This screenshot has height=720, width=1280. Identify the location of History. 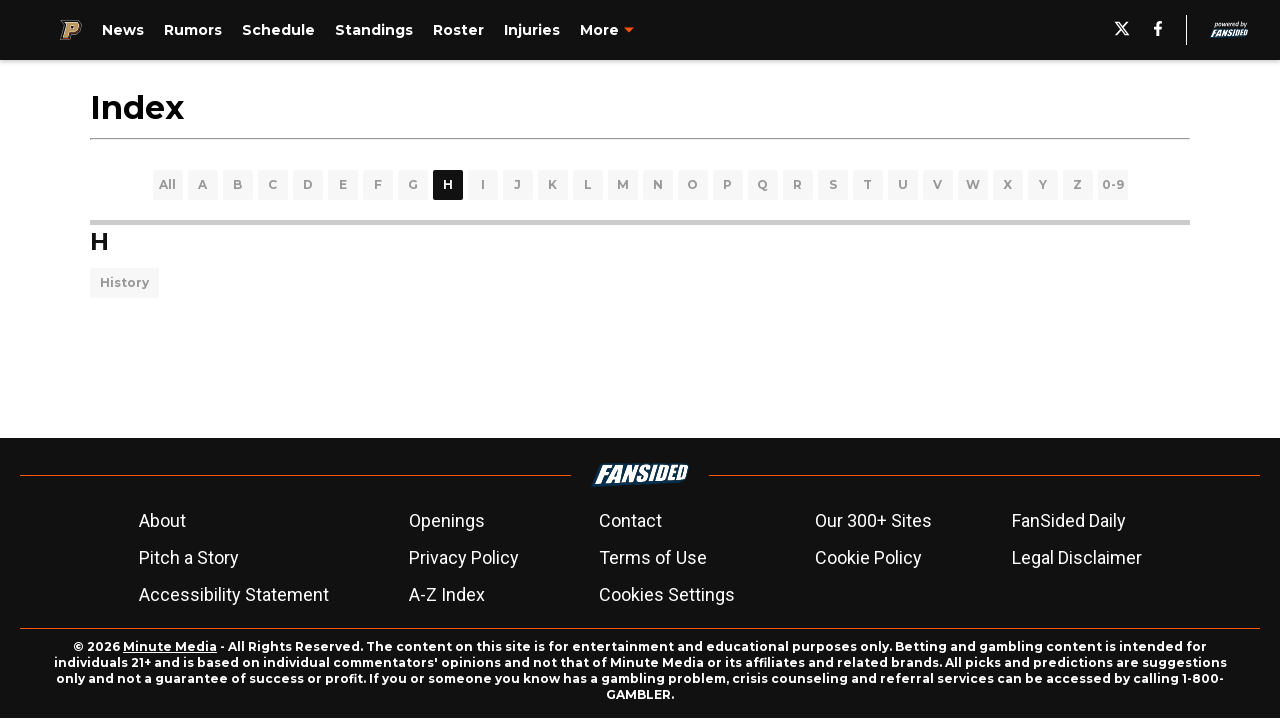
(124, 282).